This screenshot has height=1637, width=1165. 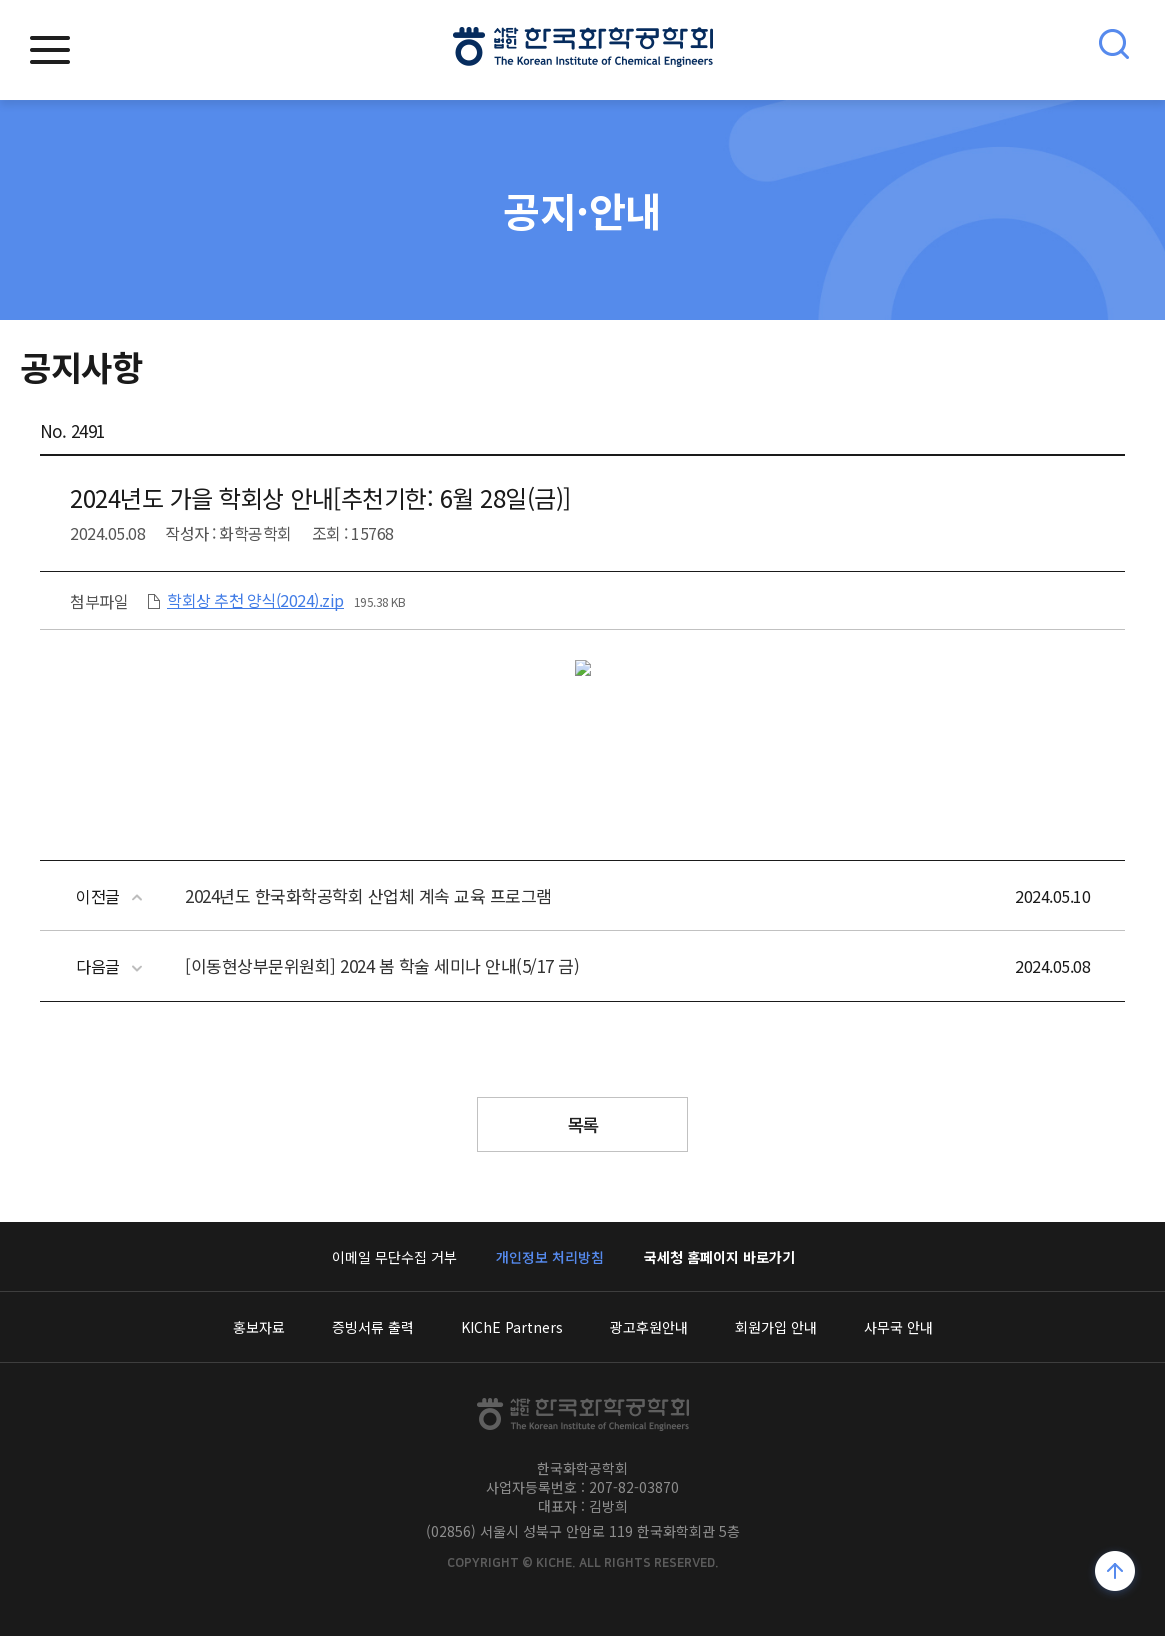 I want to click on 홍보자료, so click(x=259, y=1328).